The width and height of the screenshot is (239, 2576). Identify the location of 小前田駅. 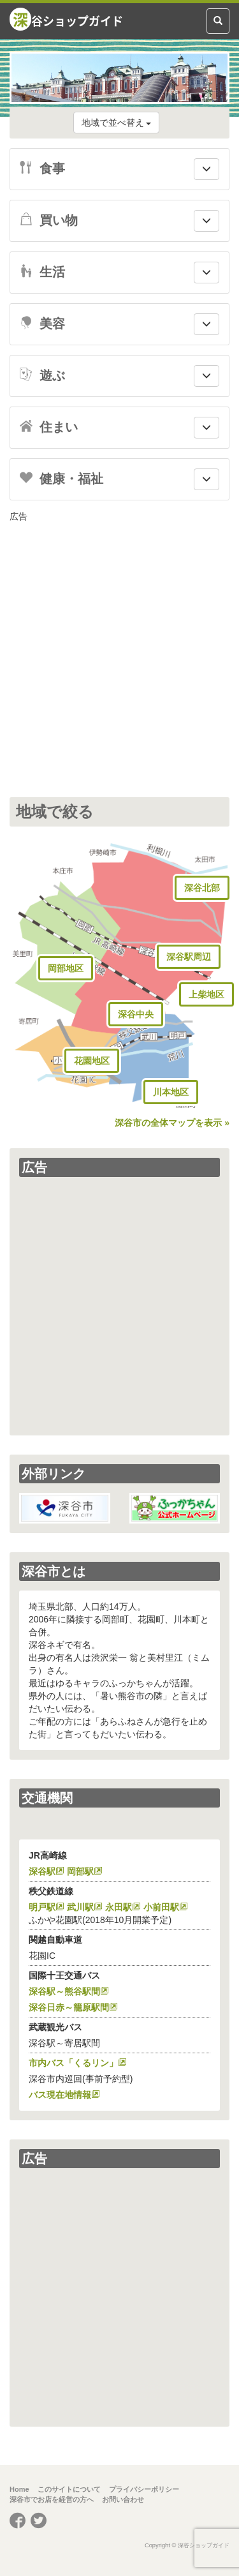
(161, 1907).